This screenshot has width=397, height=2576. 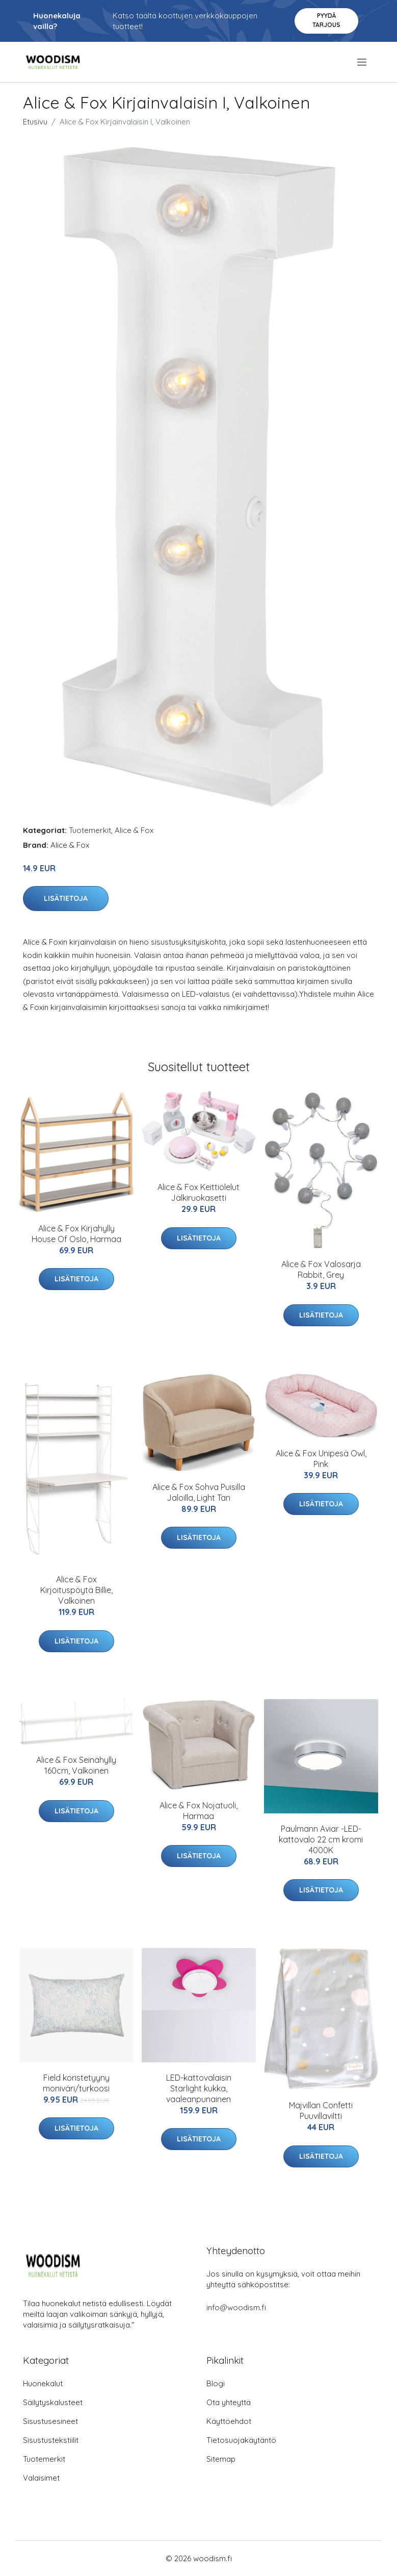 I want to click on Sitemap, so click(x=220, y=2459).